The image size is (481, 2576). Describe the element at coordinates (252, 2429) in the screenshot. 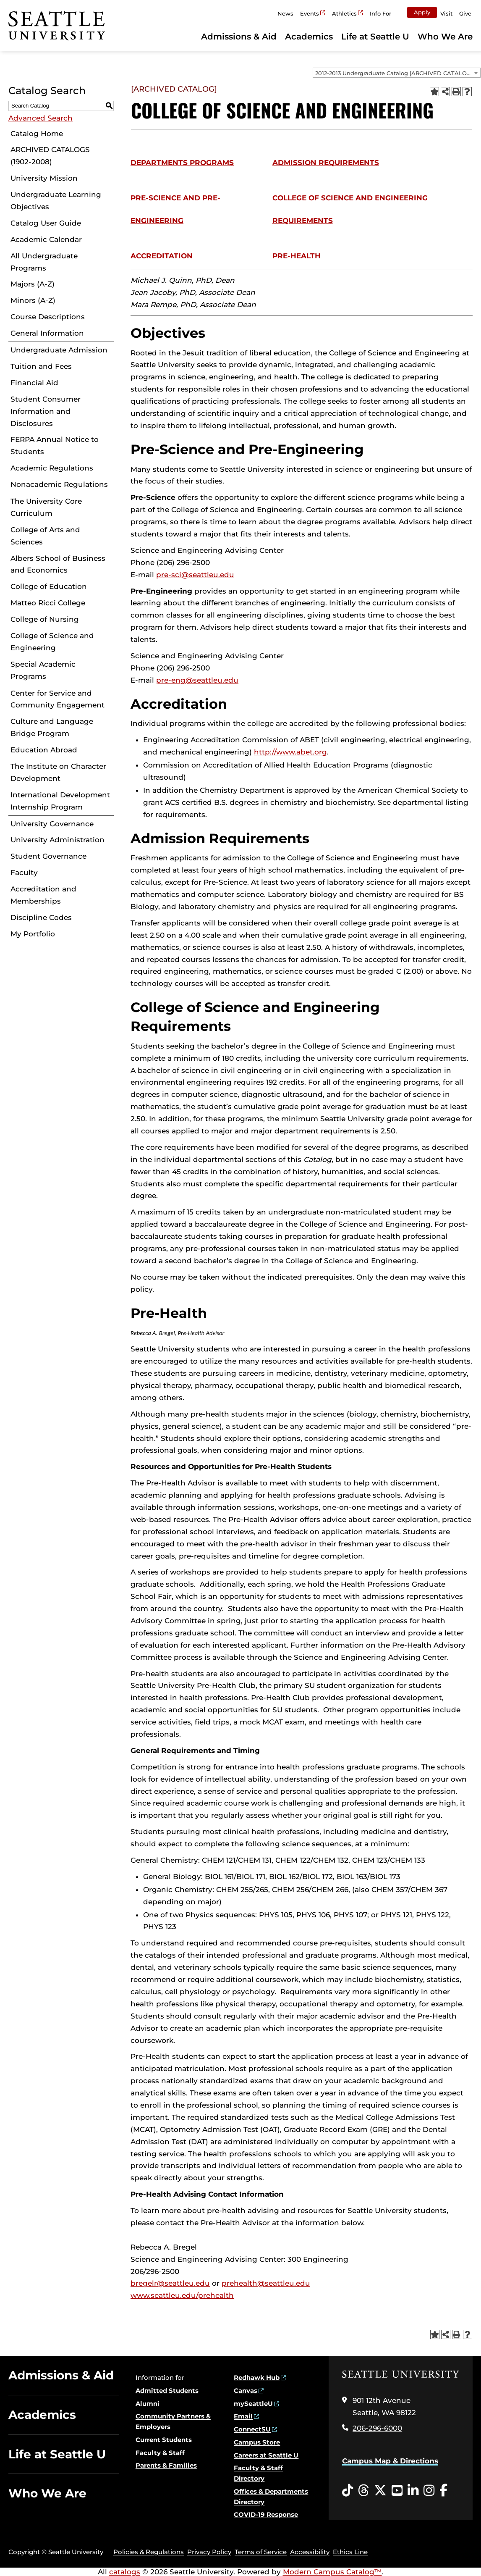

I see `ConnectSU` at that location.